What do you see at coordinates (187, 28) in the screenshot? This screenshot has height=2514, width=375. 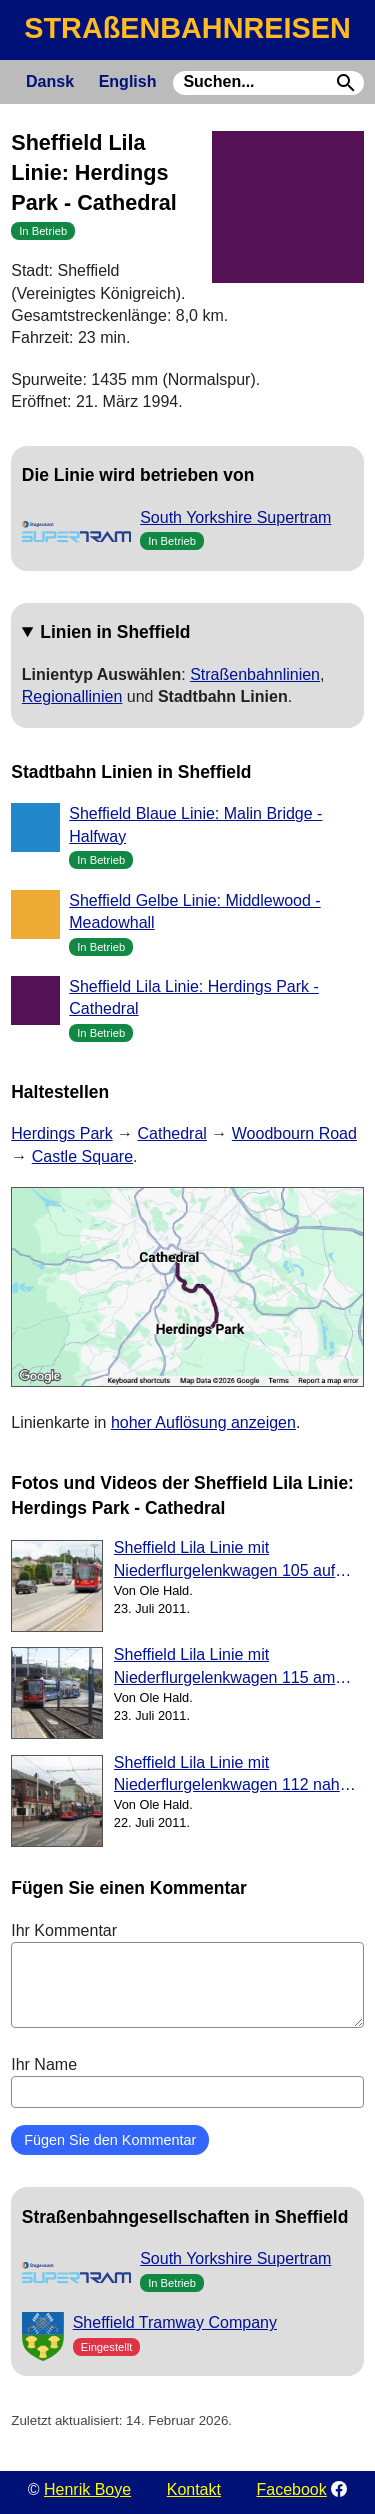 I see `STRAßENBAHNREISEN` at bounding box center [187, 28].